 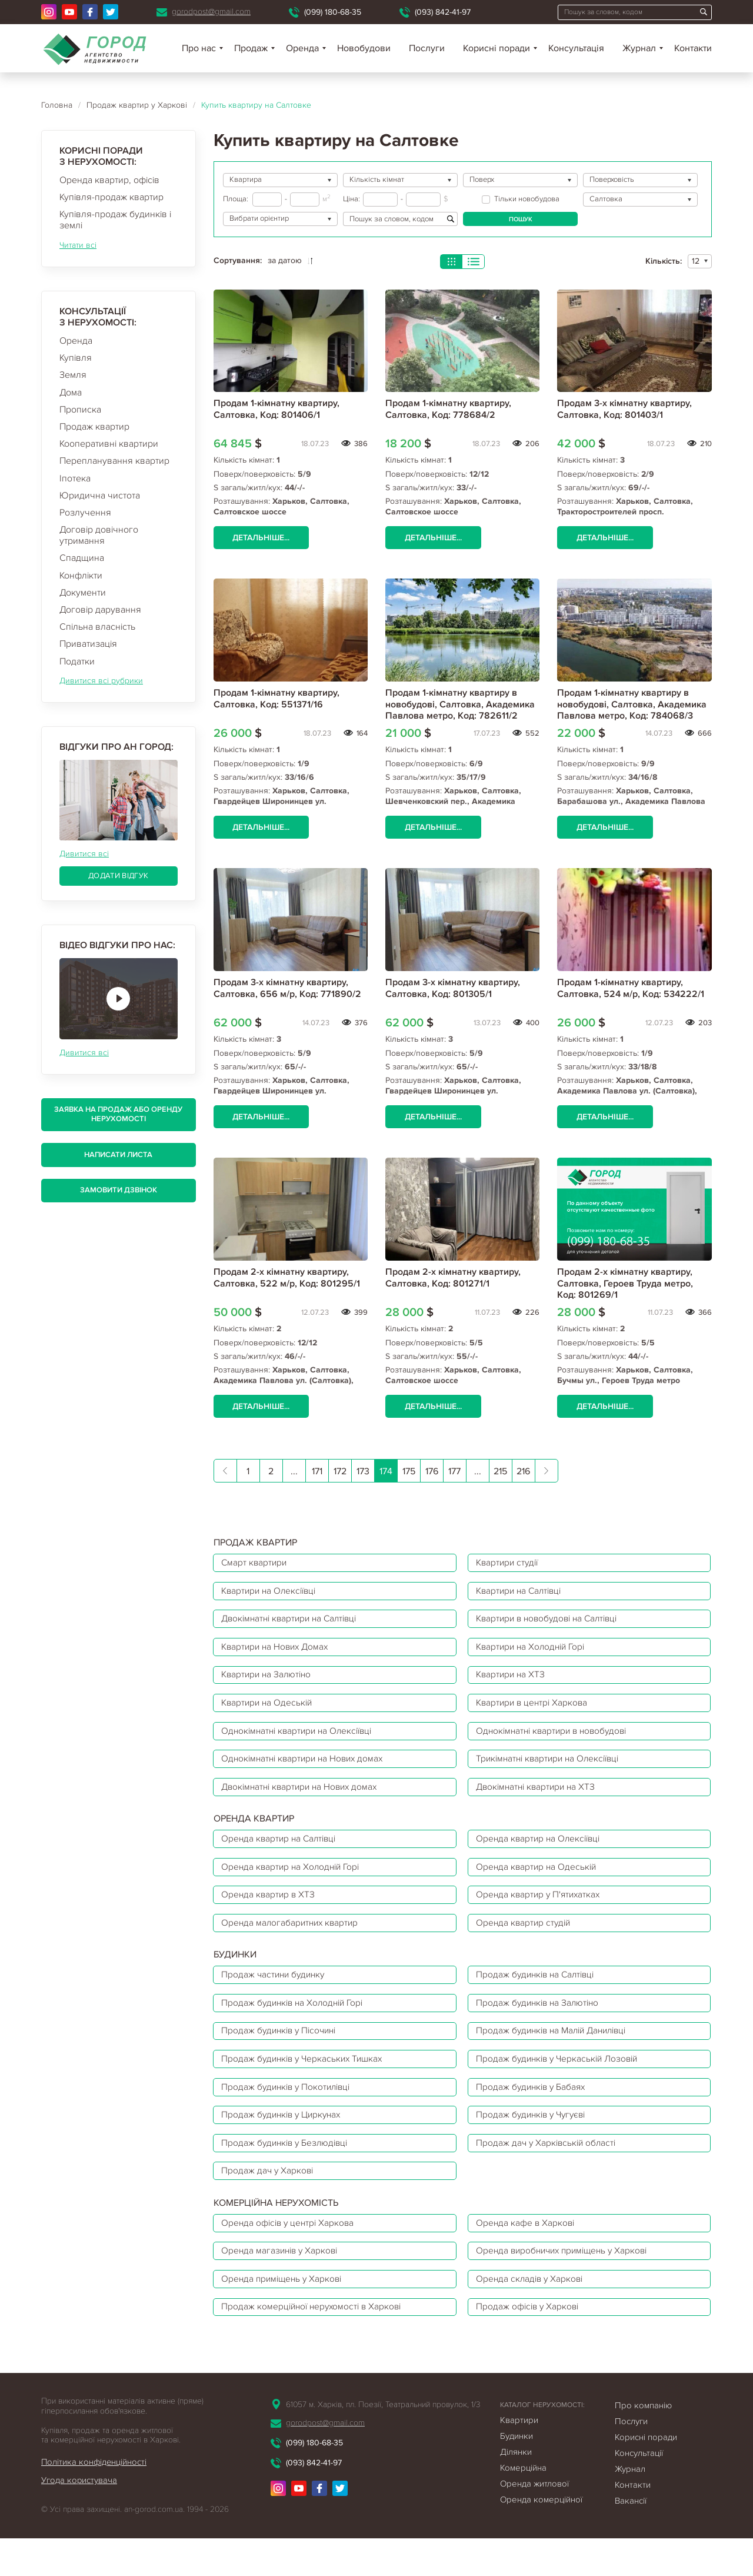 I want to click on Будинки, so click(x=516, y=2473).